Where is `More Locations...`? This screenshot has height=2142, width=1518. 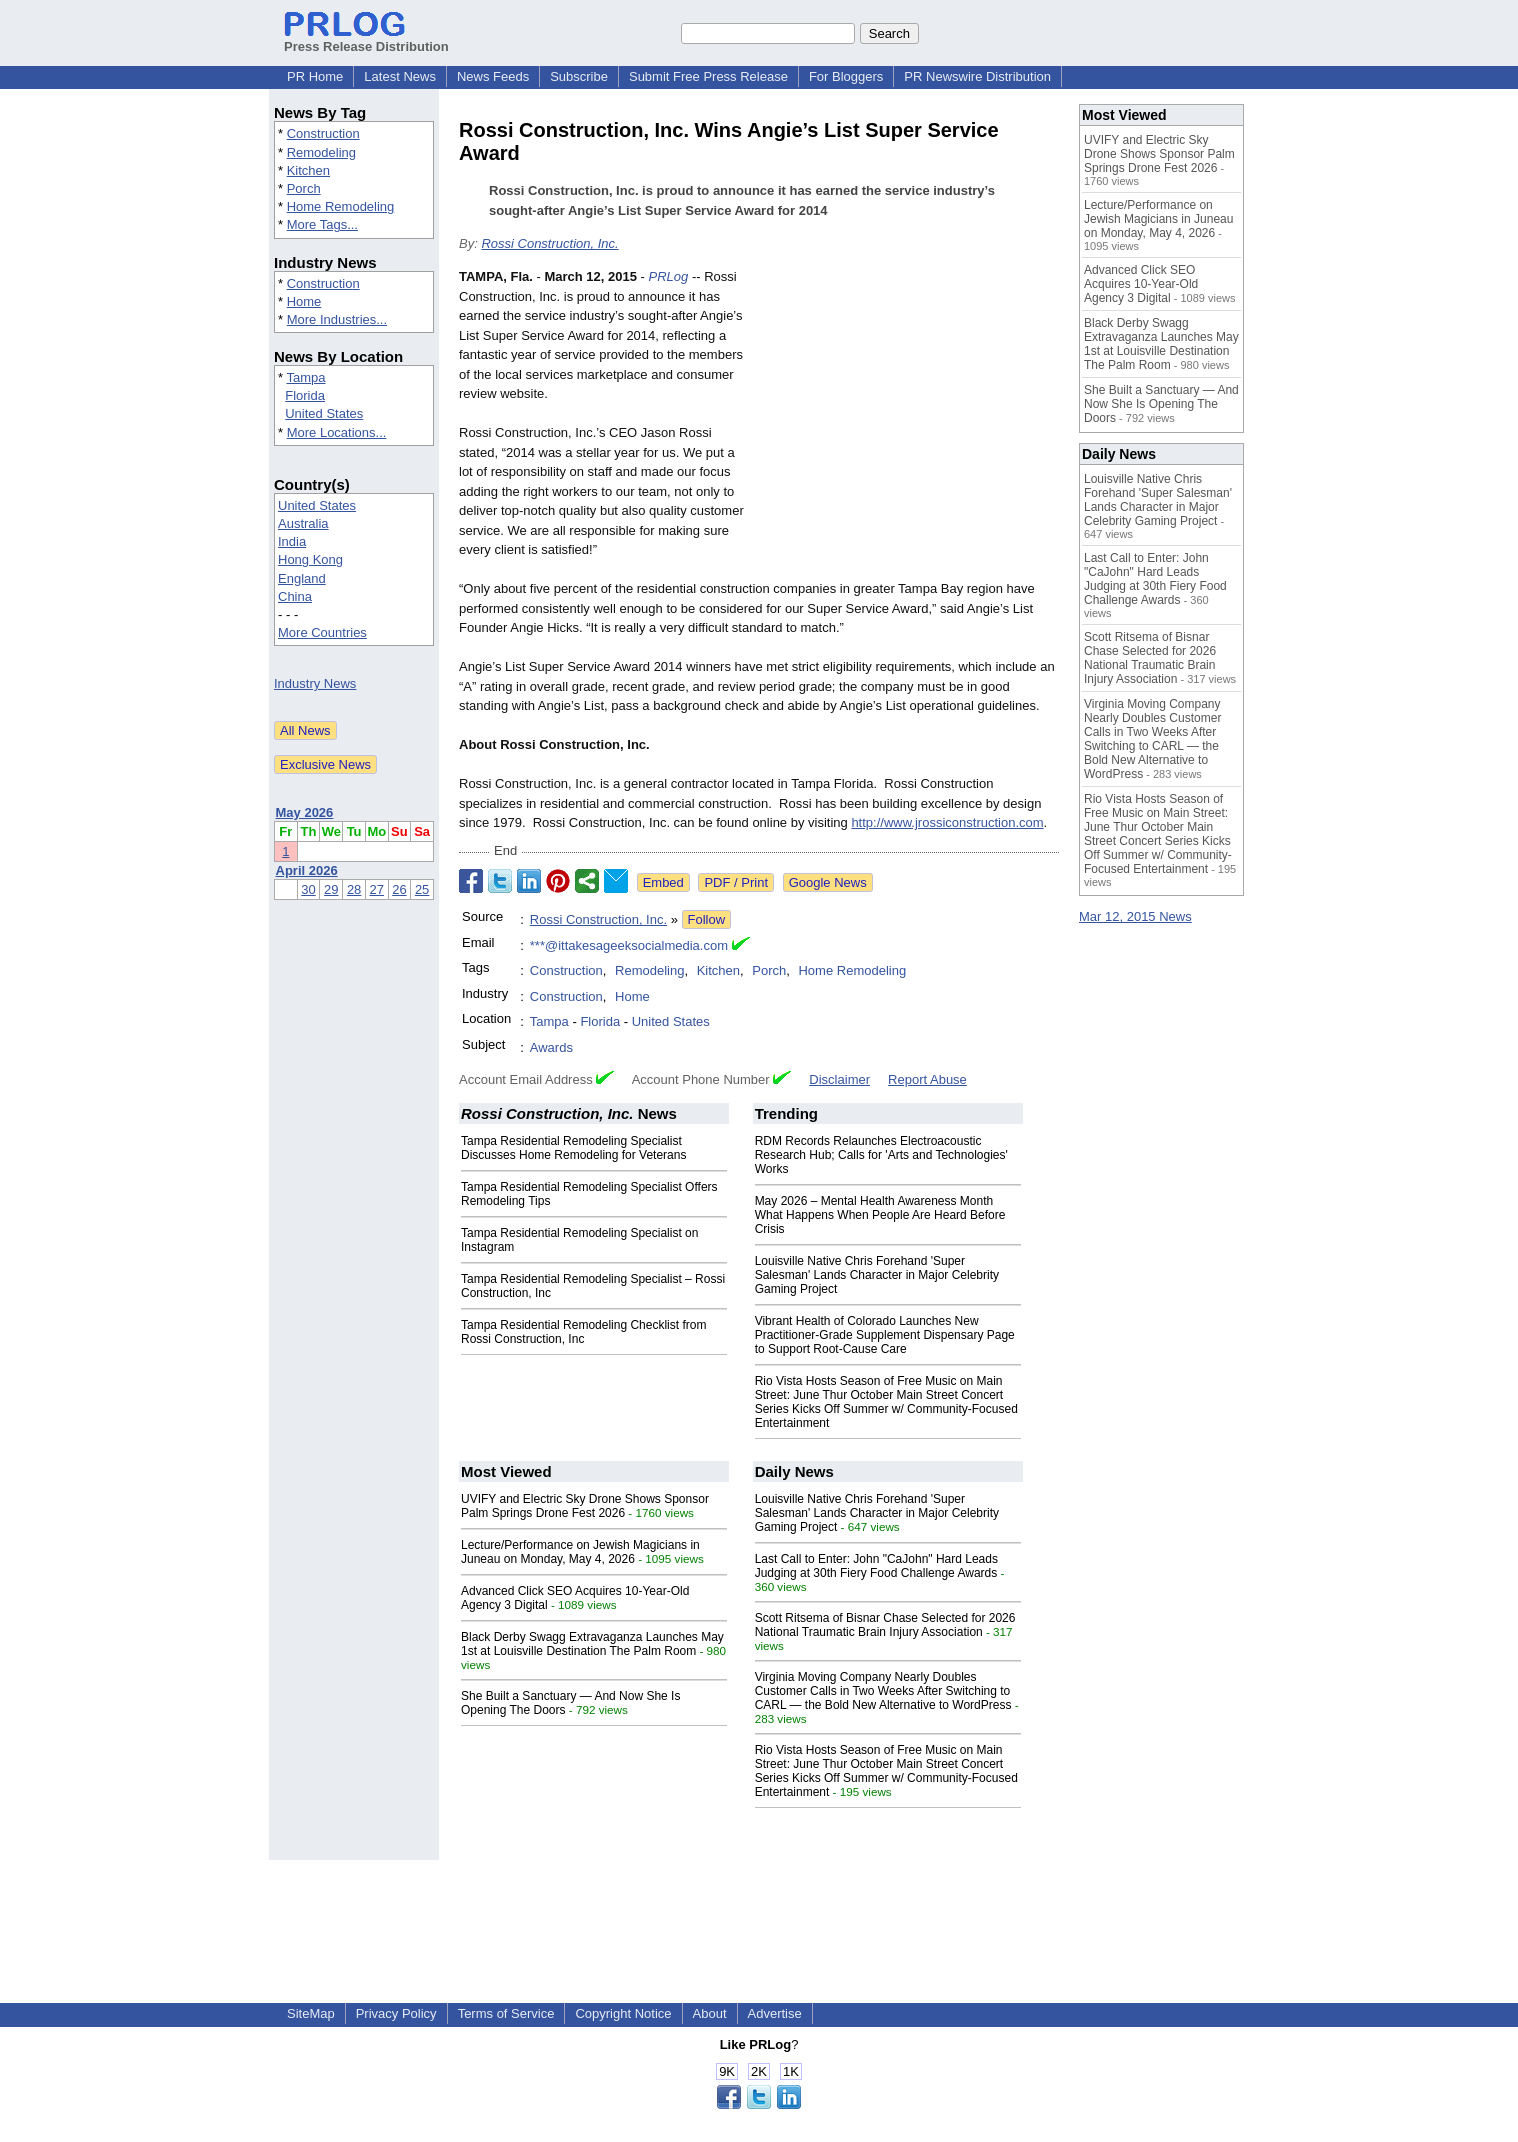 More Locations... is located at coordinates (337, 432).